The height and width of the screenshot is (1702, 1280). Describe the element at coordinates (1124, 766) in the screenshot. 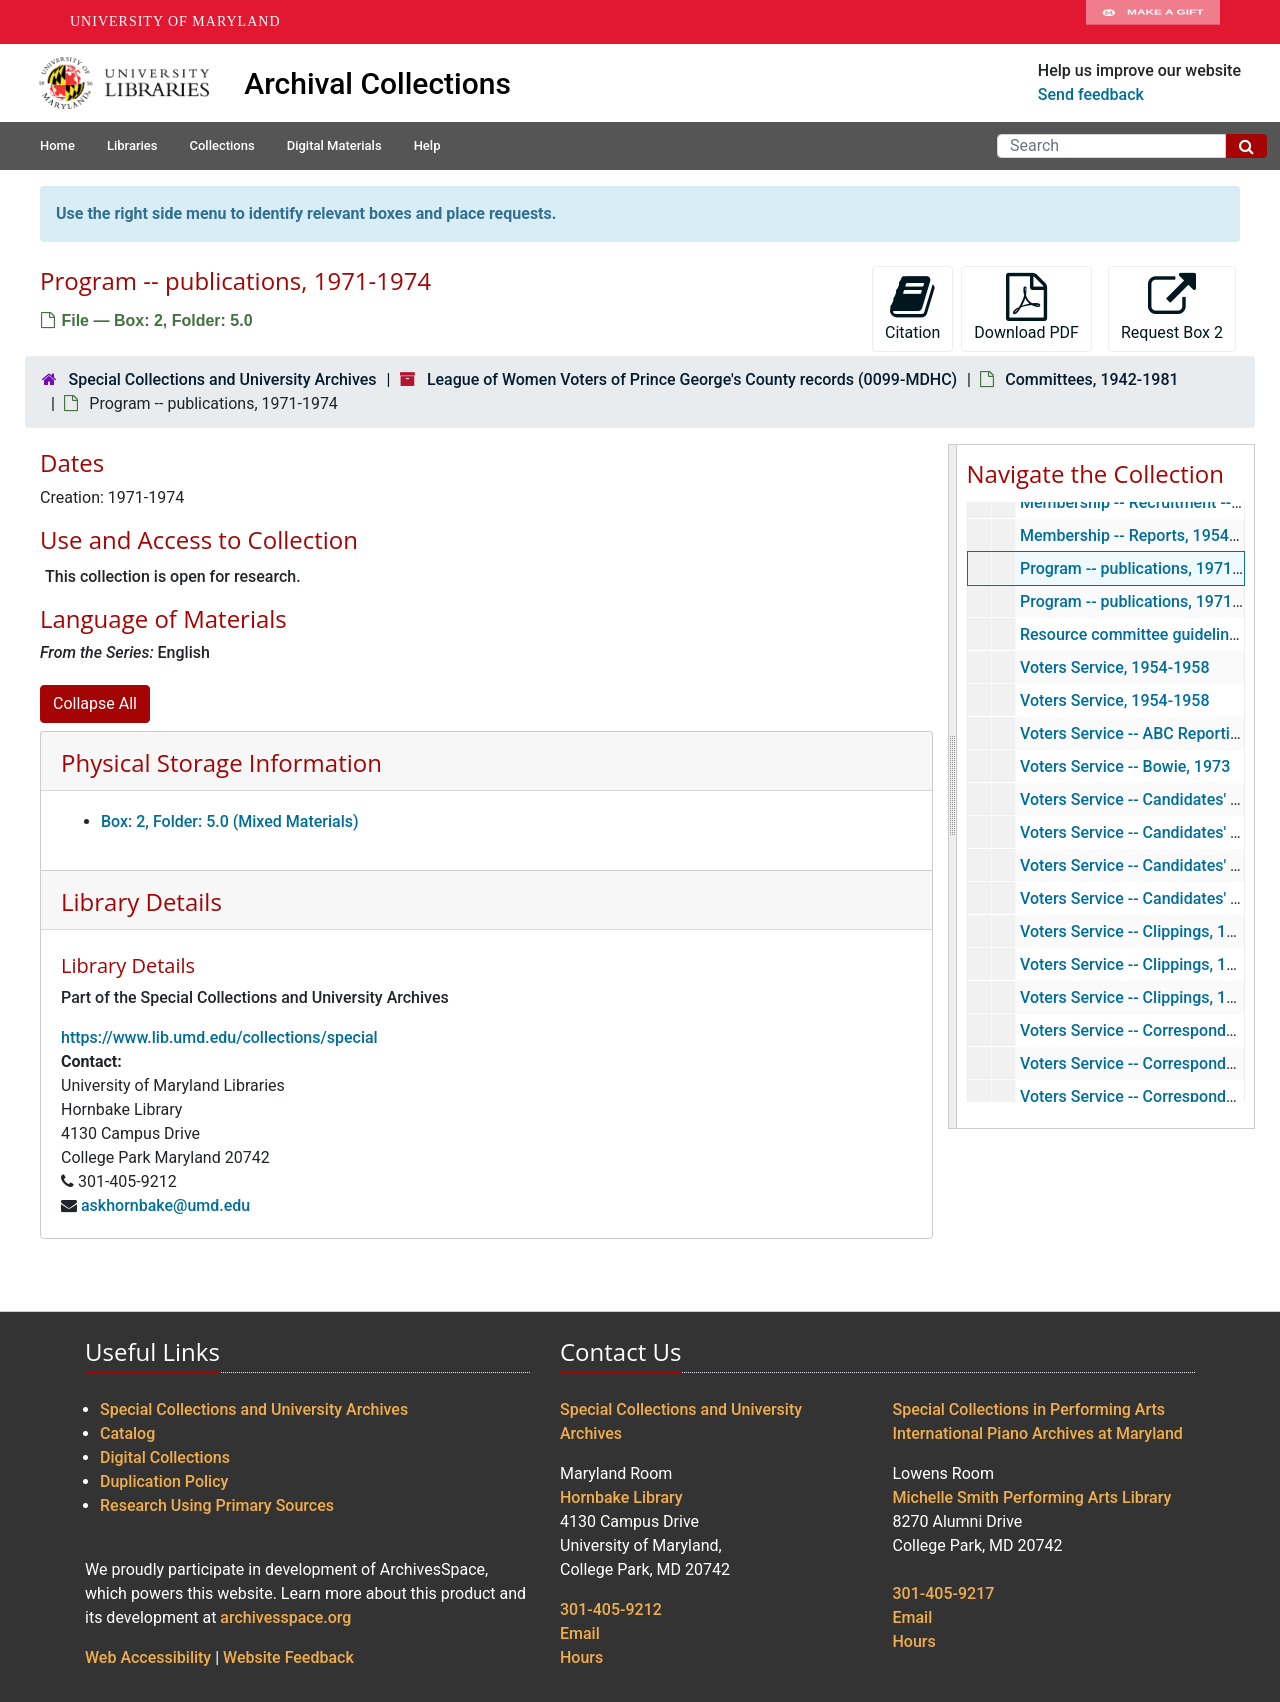

I see `Voters Service -- Bowie, 1973` at that location.